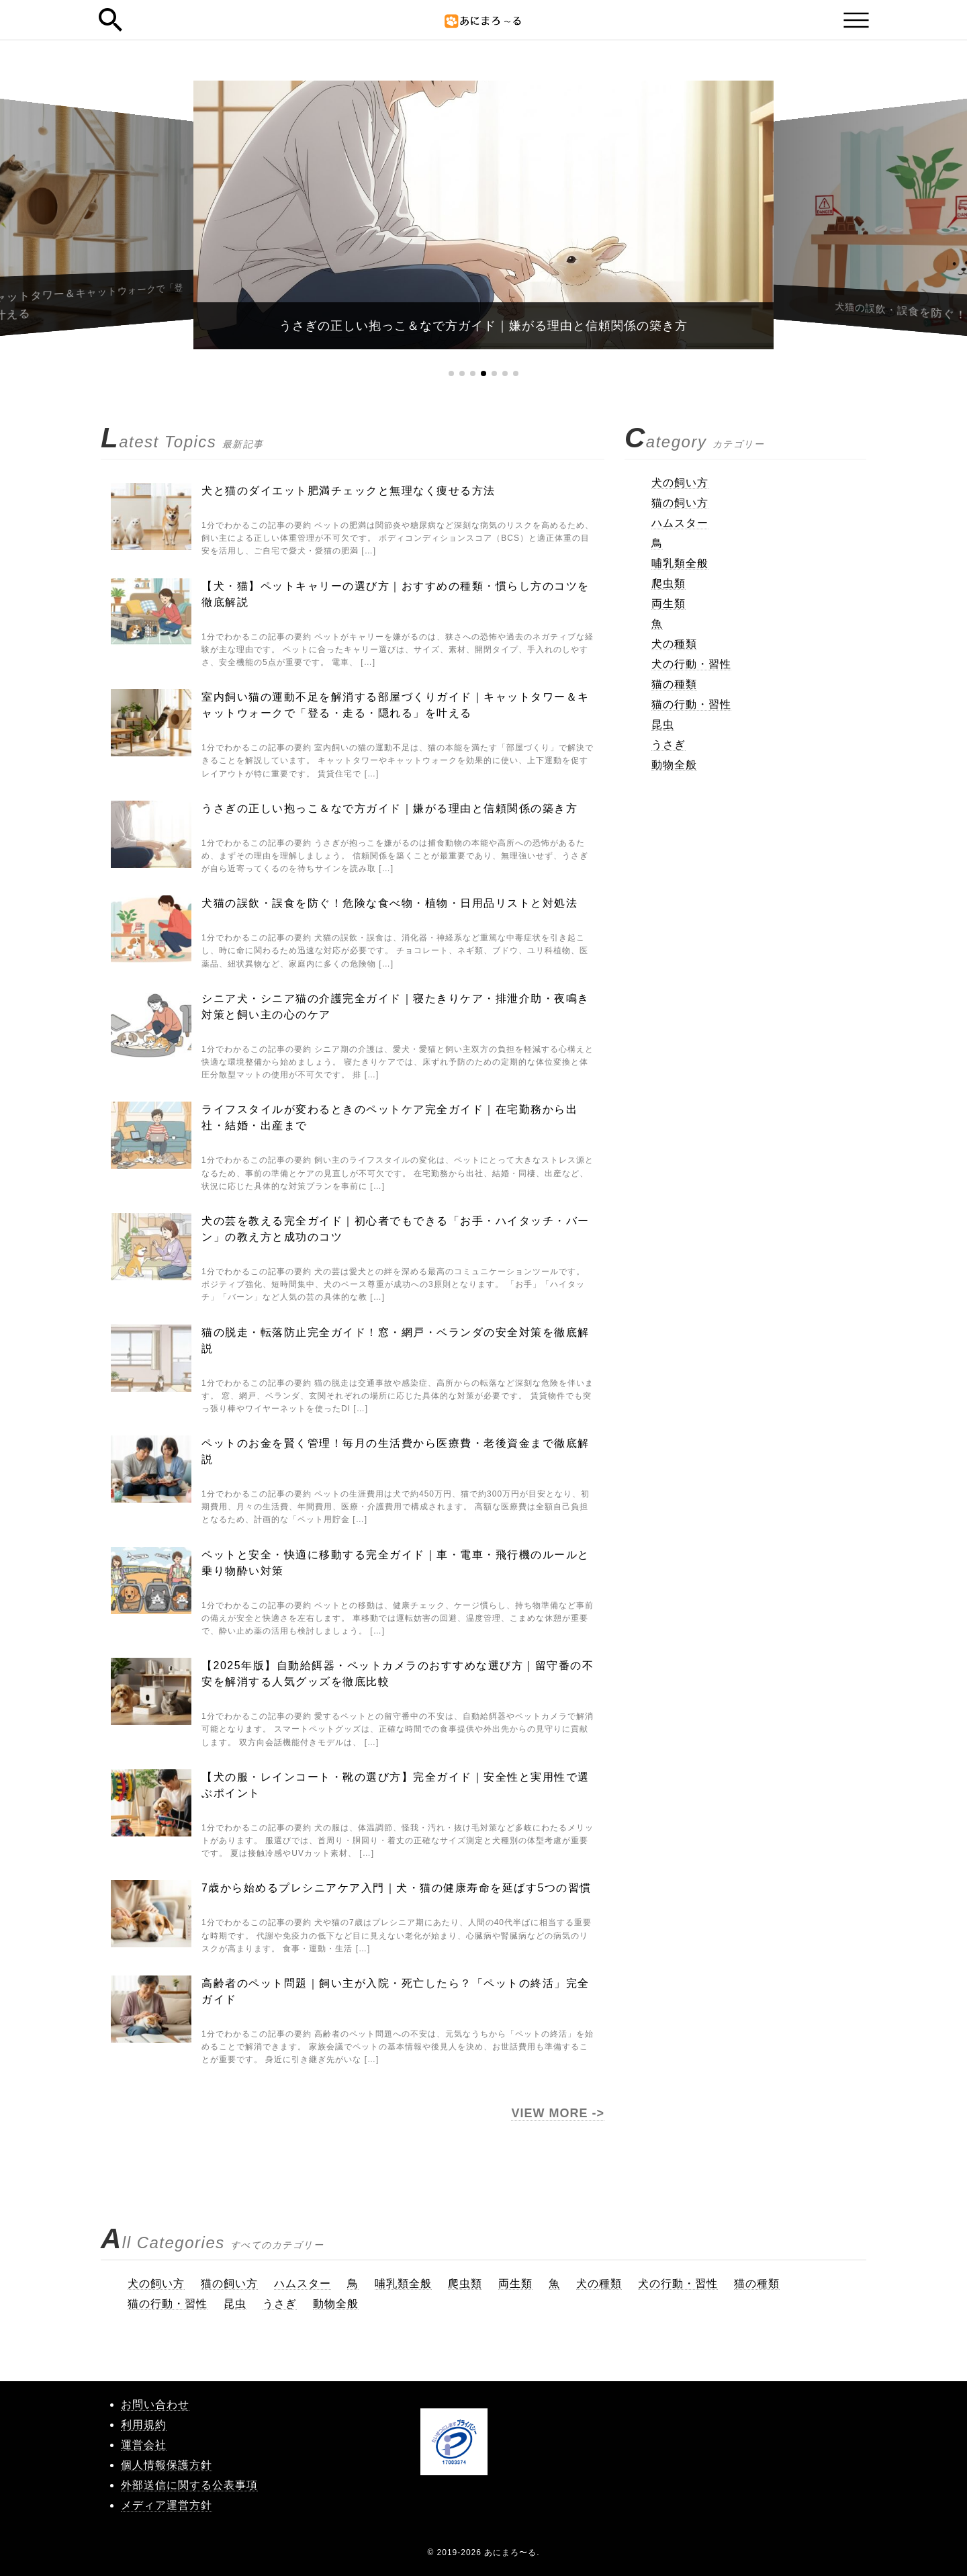 This screenshot has width=967, height=2576. What do you see at coordinates (674, 644) in the screenshot?
I see `犬の種類` at bounding box center [674, 644].